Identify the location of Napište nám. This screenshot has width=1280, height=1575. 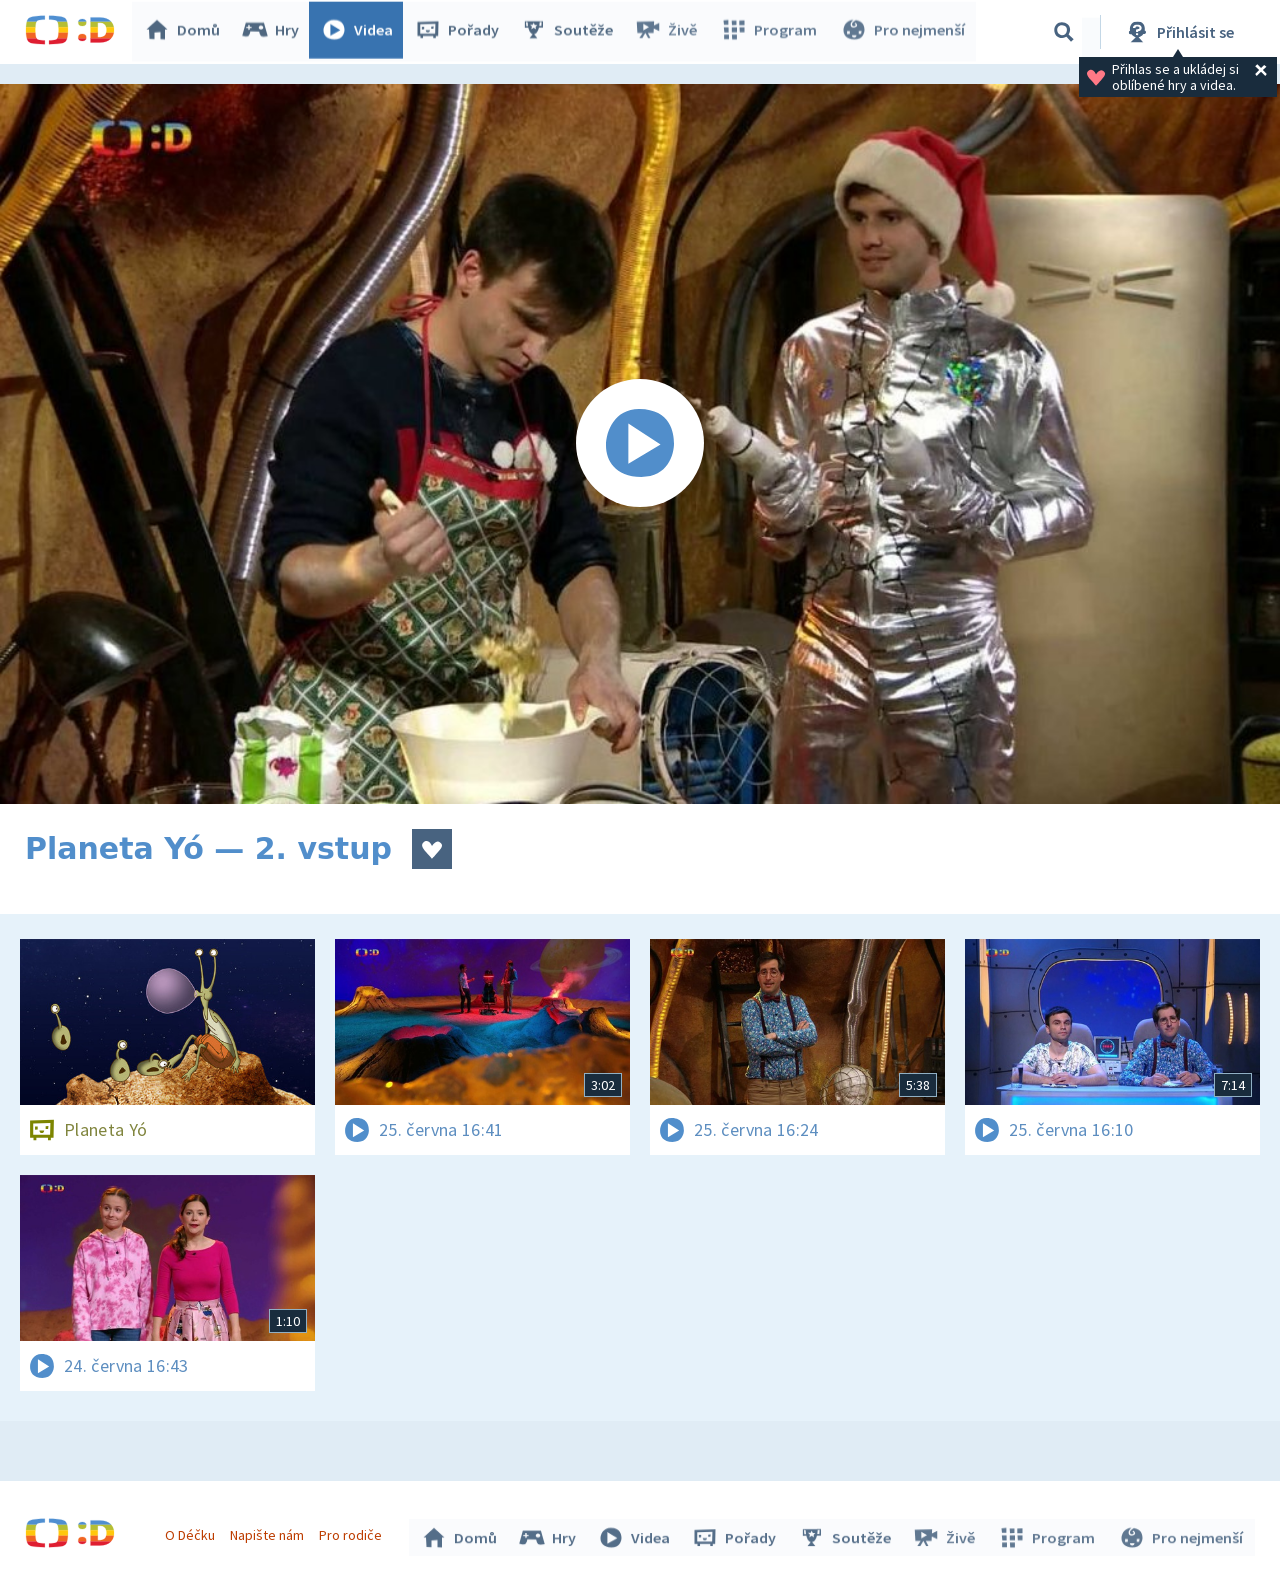
(269, 1533).